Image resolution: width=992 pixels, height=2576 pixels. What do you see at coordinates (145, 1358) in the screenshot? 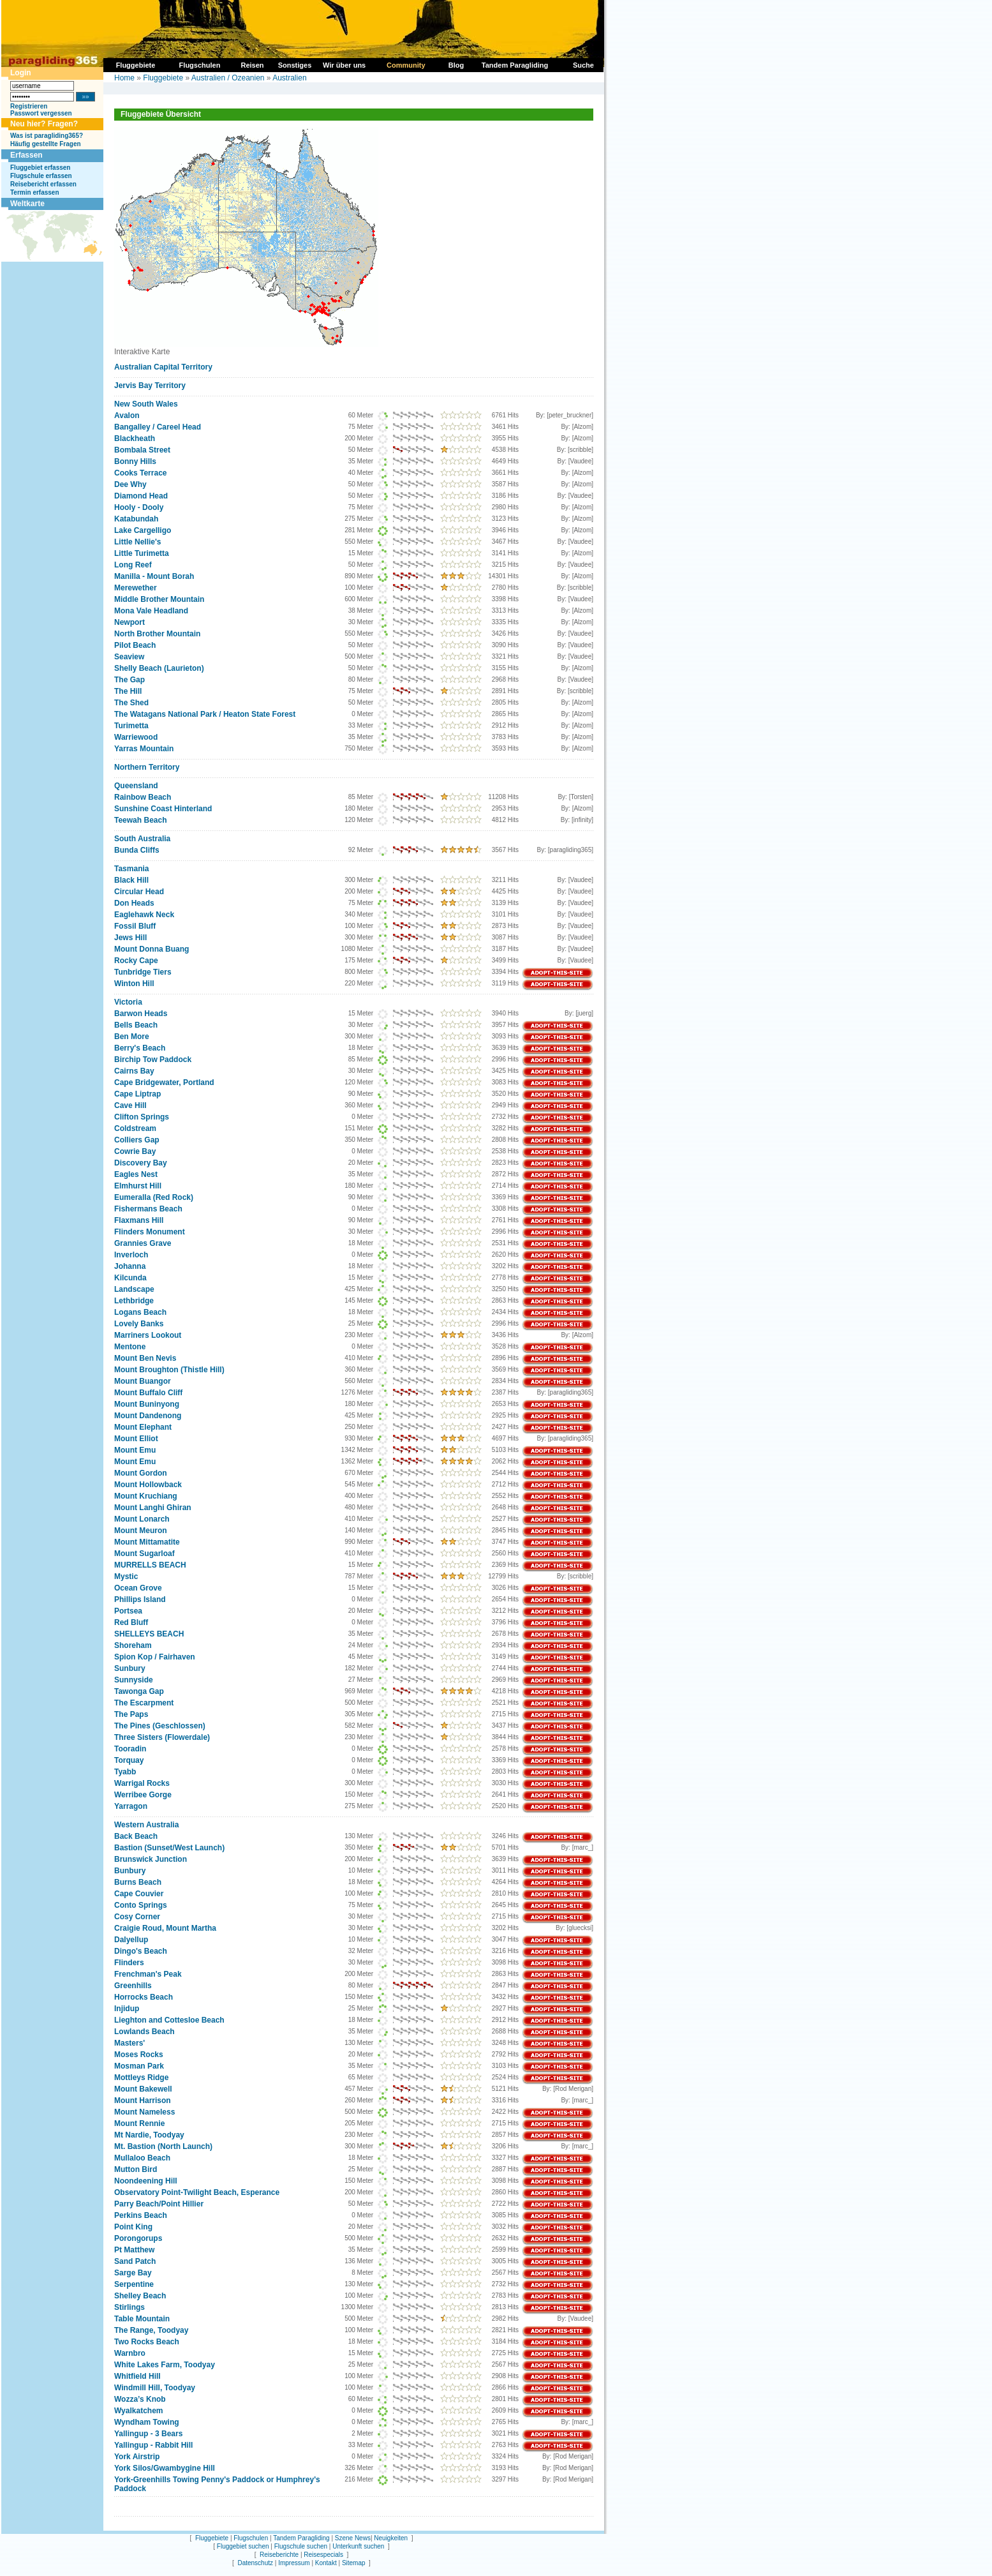
I see `Mount Ben Nevis` at bounding box center [145, 1358].